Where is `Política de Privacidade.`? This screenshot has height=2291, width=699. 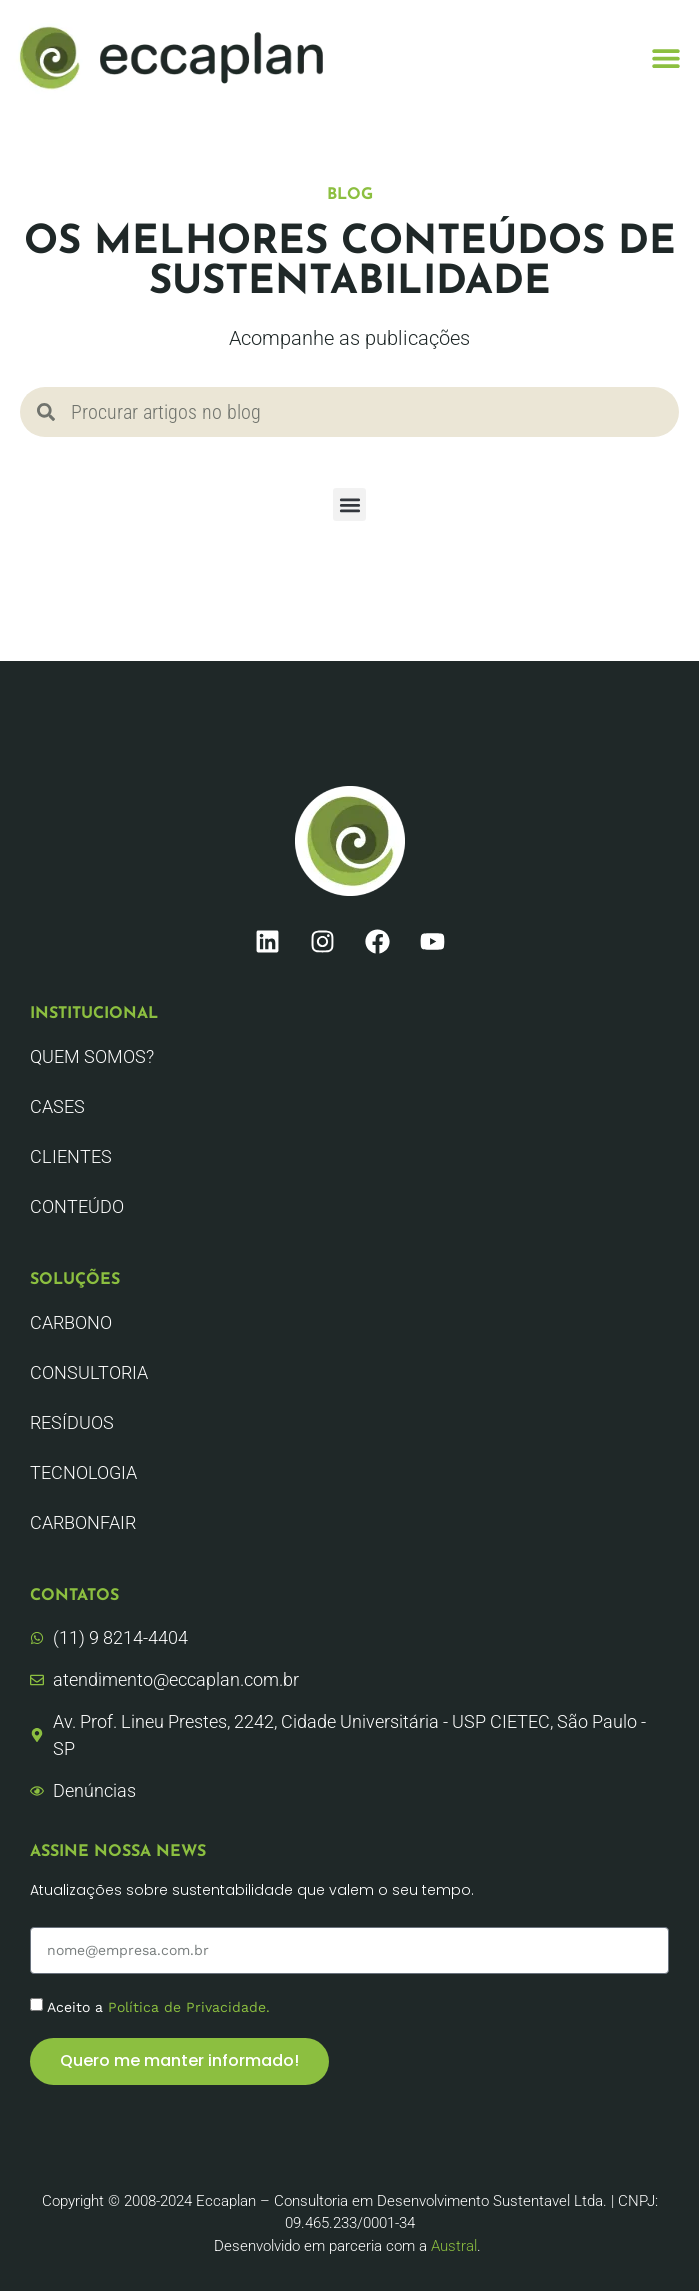 Política de Privacidade. is located at coordinates (189, 2006).